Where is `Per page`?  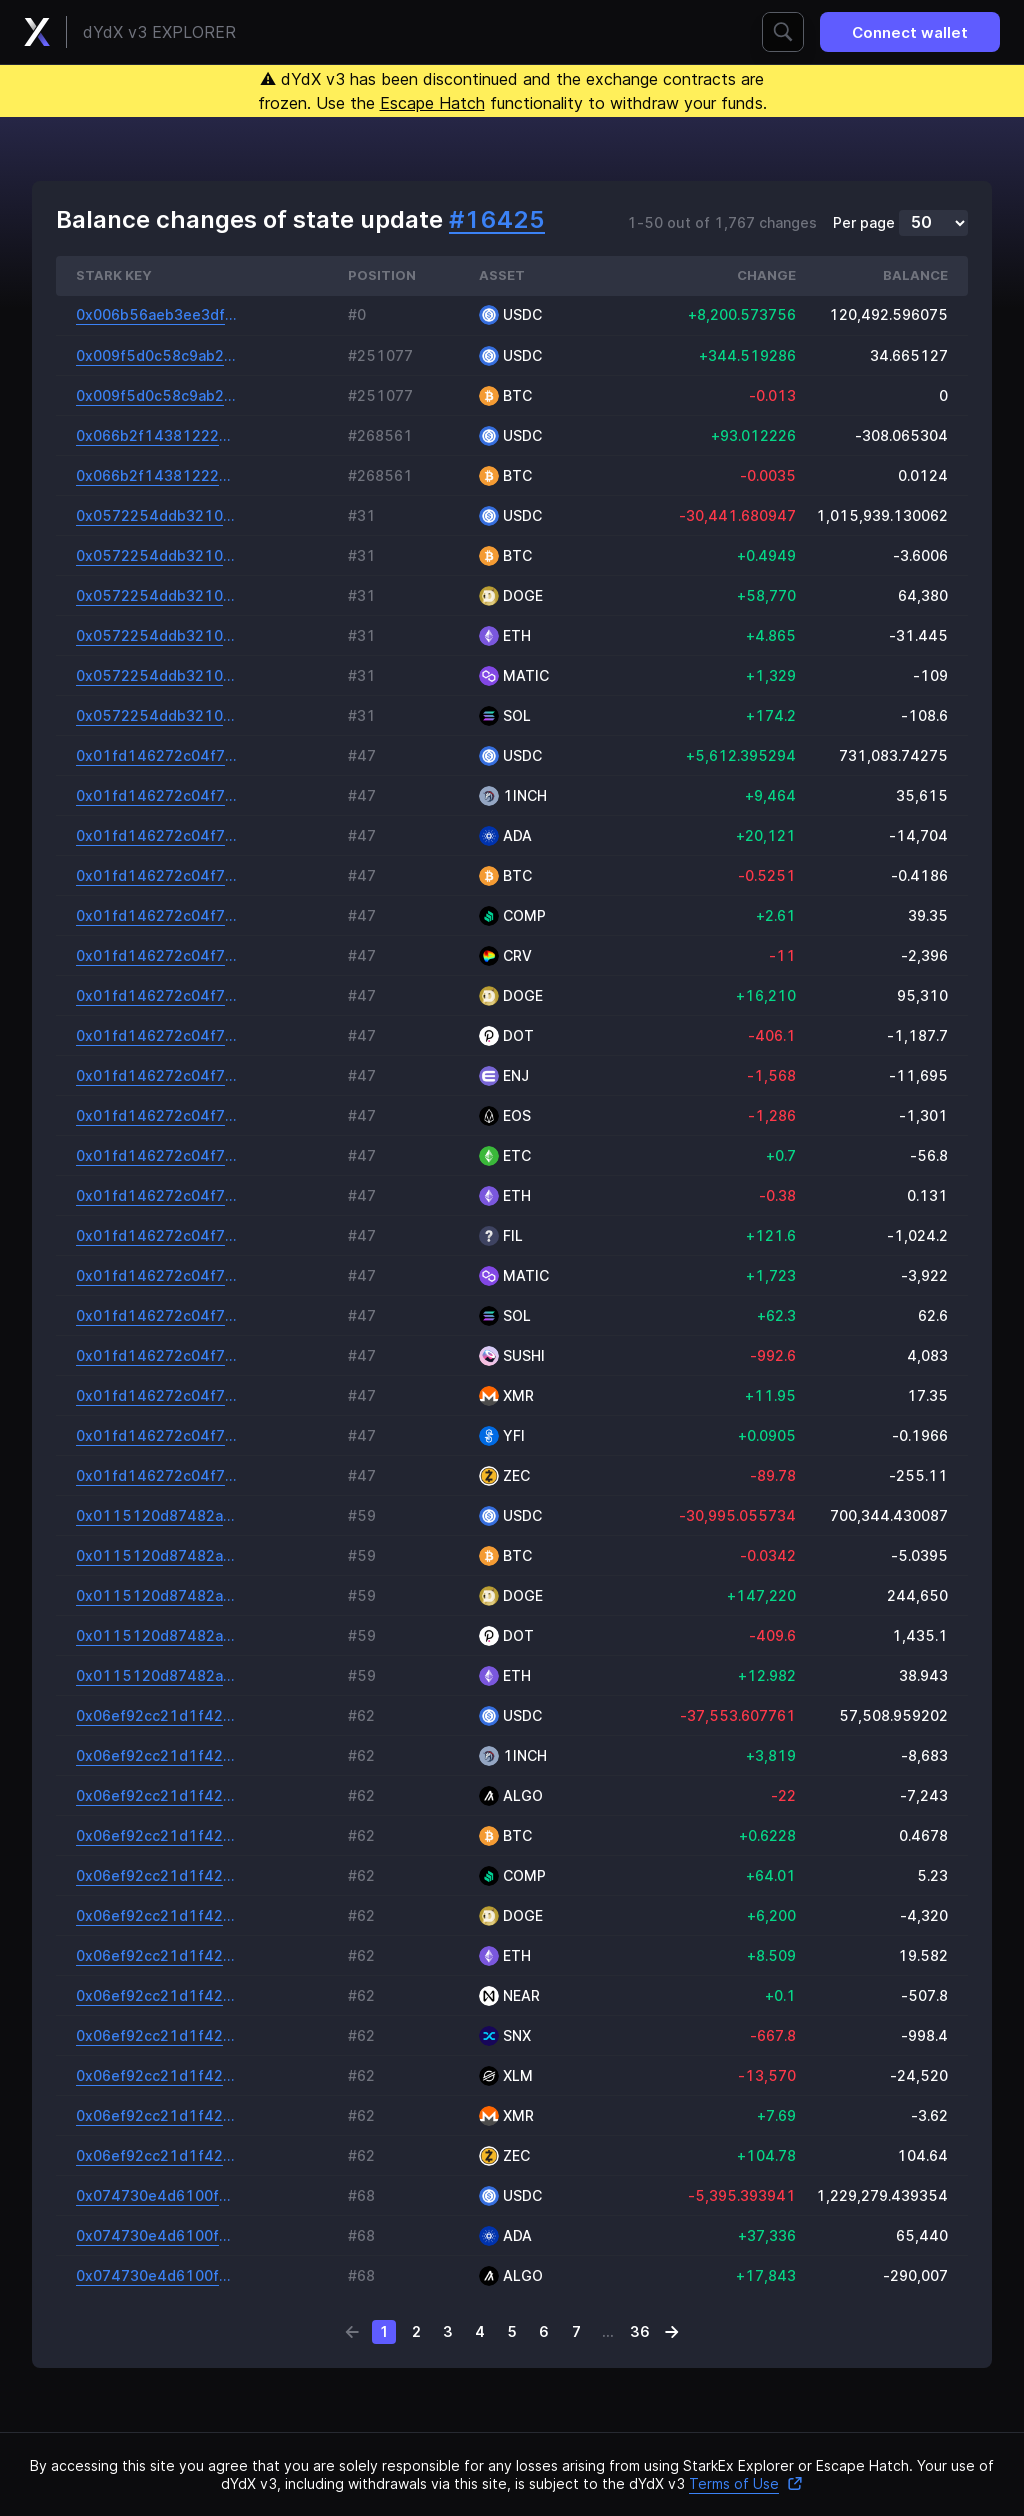
Per page is located at coordinates (864, 223).